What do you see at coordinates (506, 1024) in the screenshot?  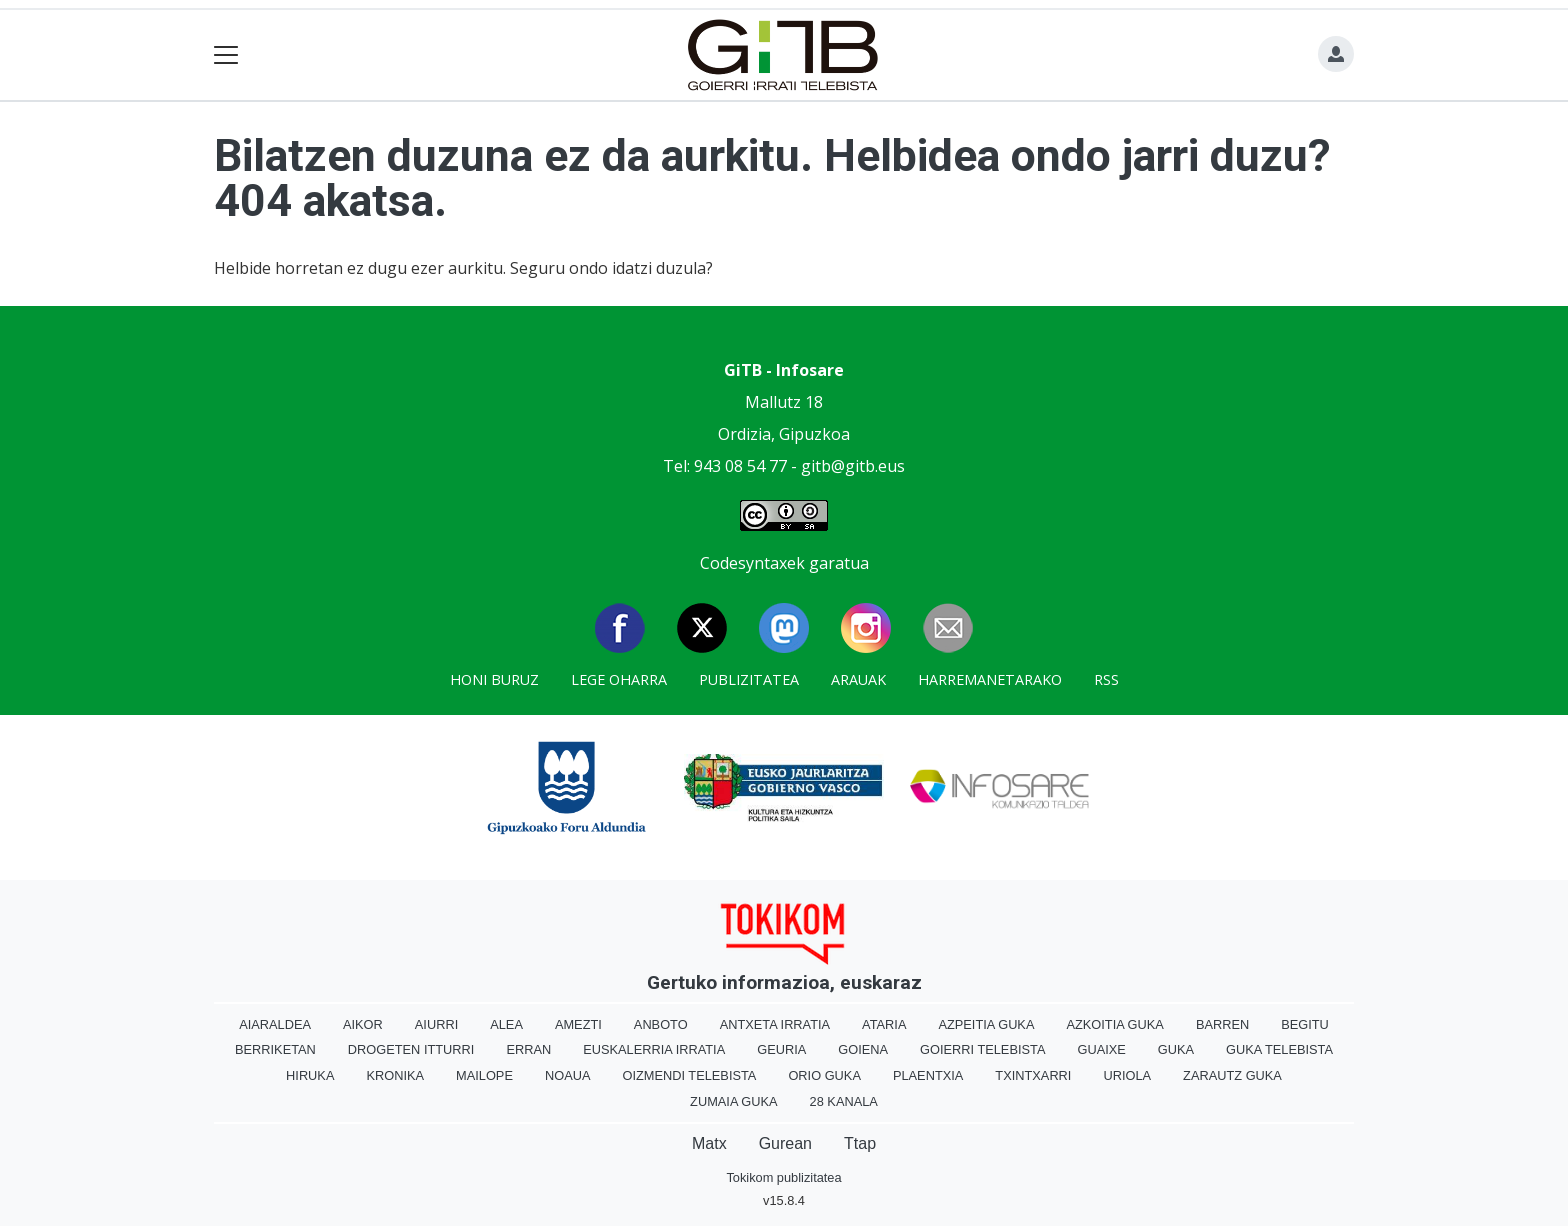 I see `Alea` at bounding box center [506, 1024].